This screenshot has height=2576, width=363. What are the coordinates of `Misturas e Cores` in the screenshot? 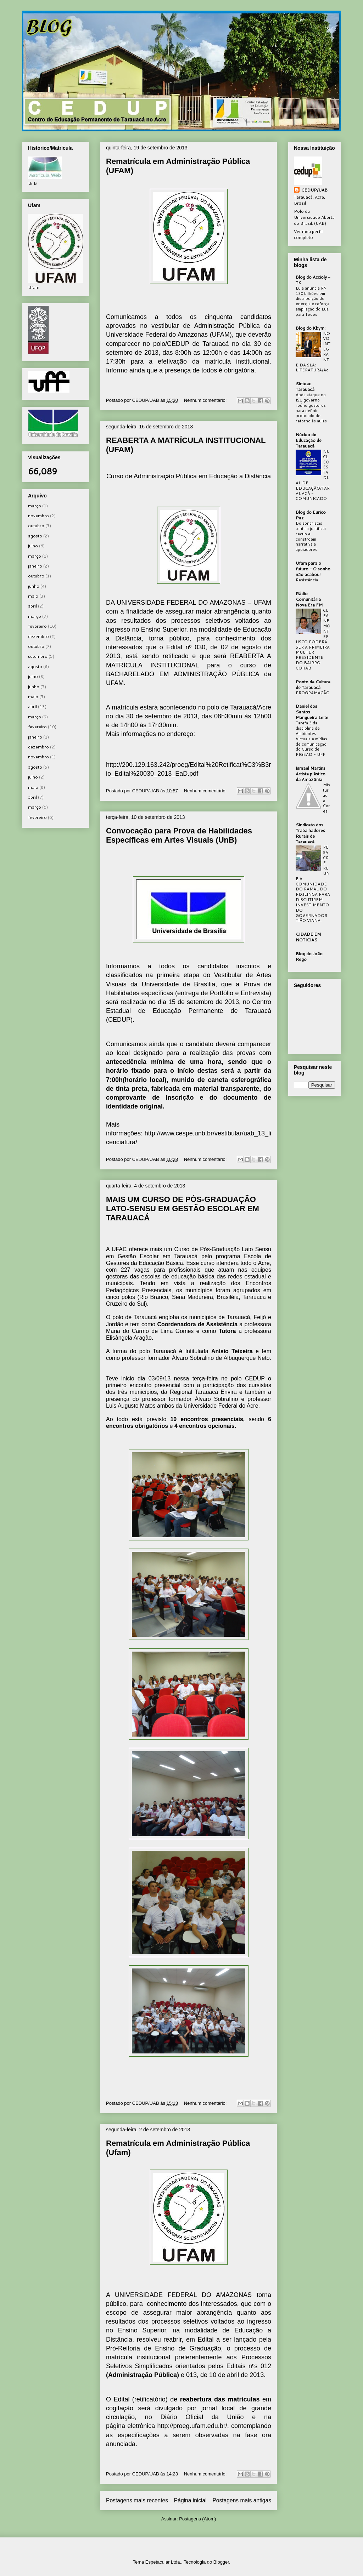 It's located at (326, 798).